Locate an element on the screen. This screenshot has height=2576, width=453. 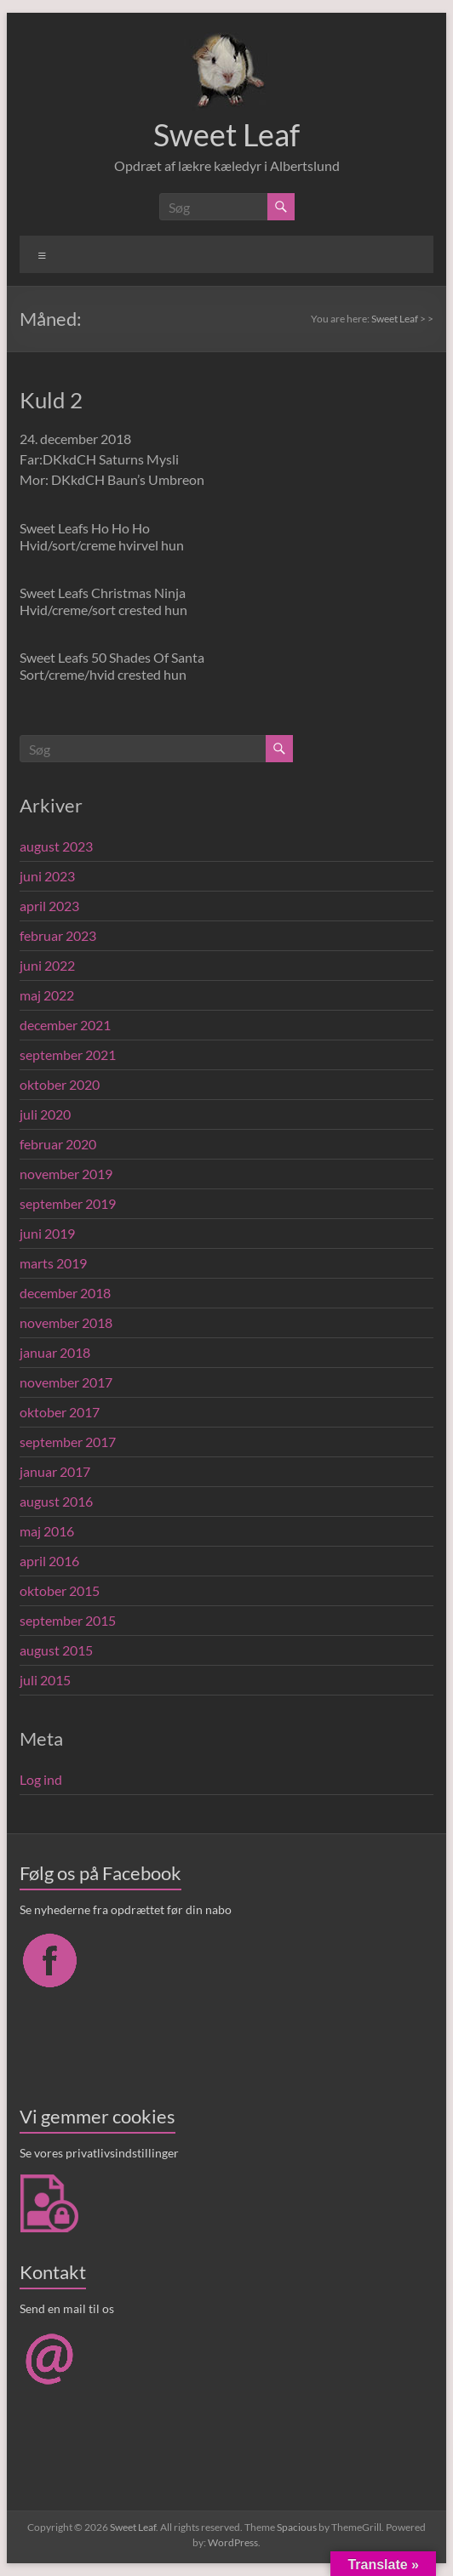
juni 2022 is located at coordinates (47, 965).